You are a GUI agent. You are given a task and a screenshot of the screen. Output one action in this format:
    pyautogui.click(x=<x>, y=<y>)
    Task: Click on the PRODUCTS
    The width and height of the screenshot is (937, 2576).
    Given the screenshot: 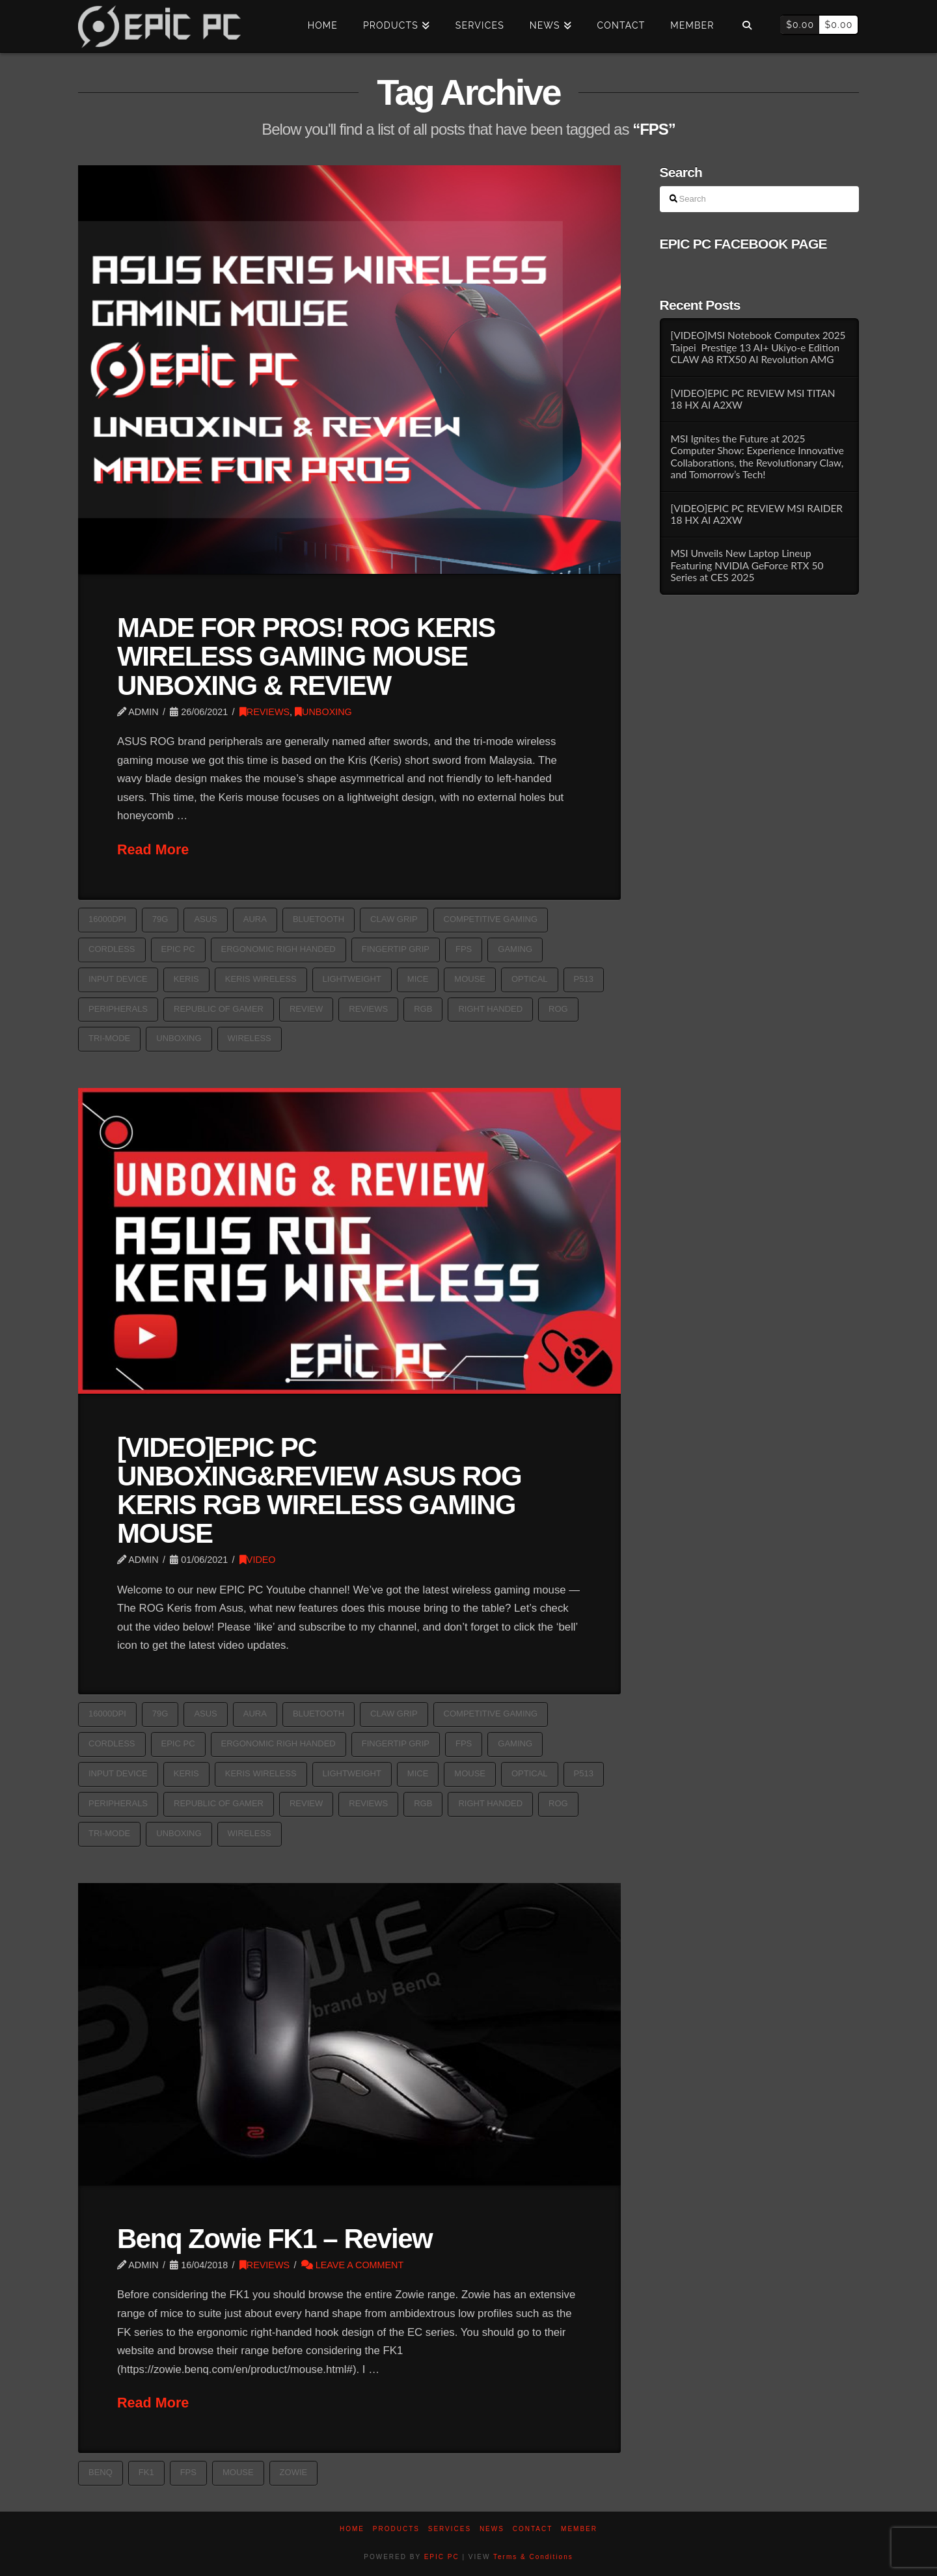 What is the action you would take?
    pyautogui.click(x=396, y=2528)
    